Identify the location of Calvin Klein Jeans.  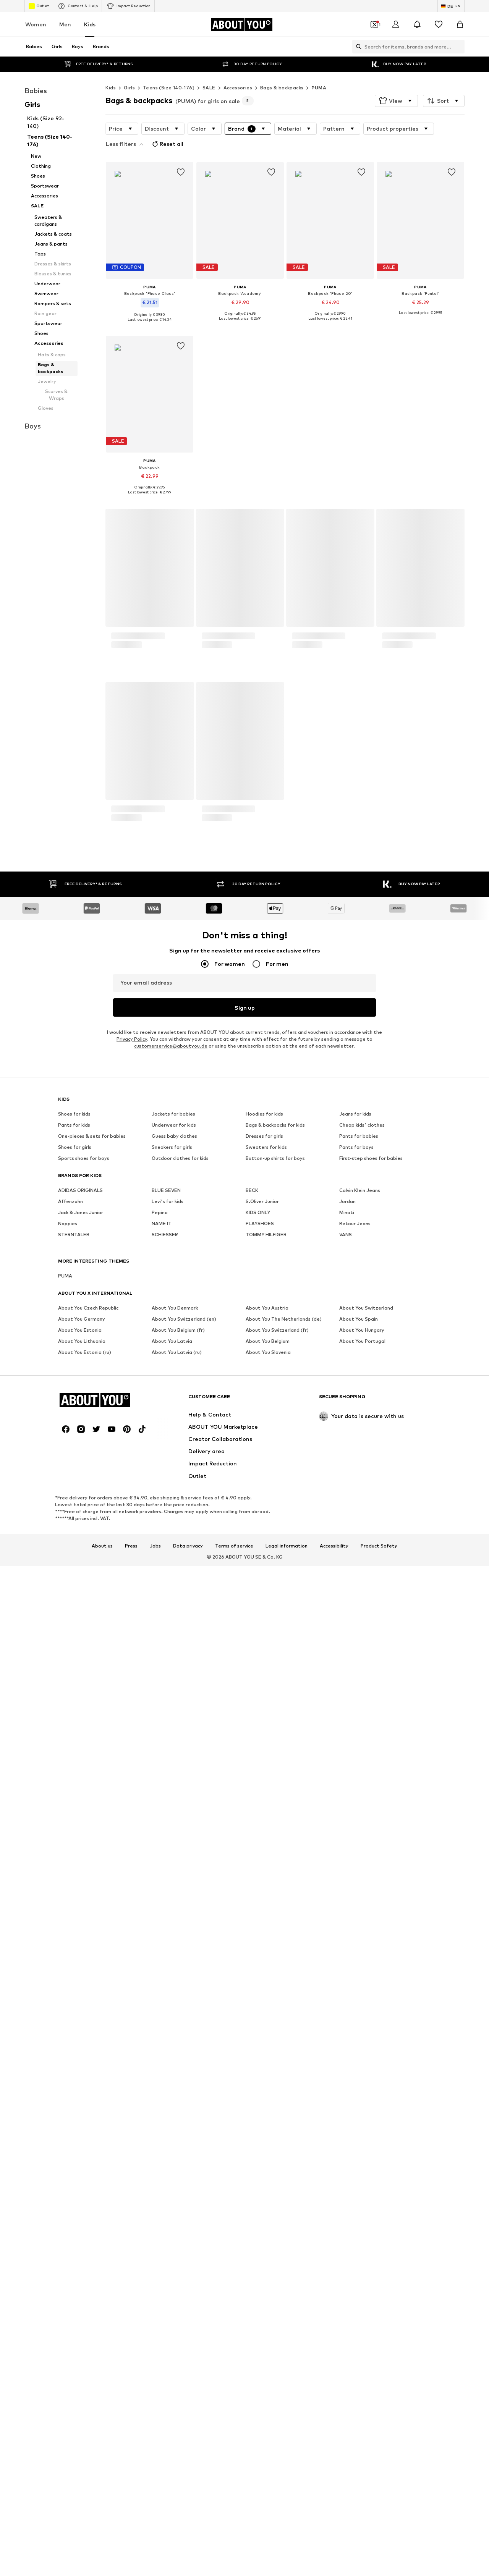
(359, 1881).